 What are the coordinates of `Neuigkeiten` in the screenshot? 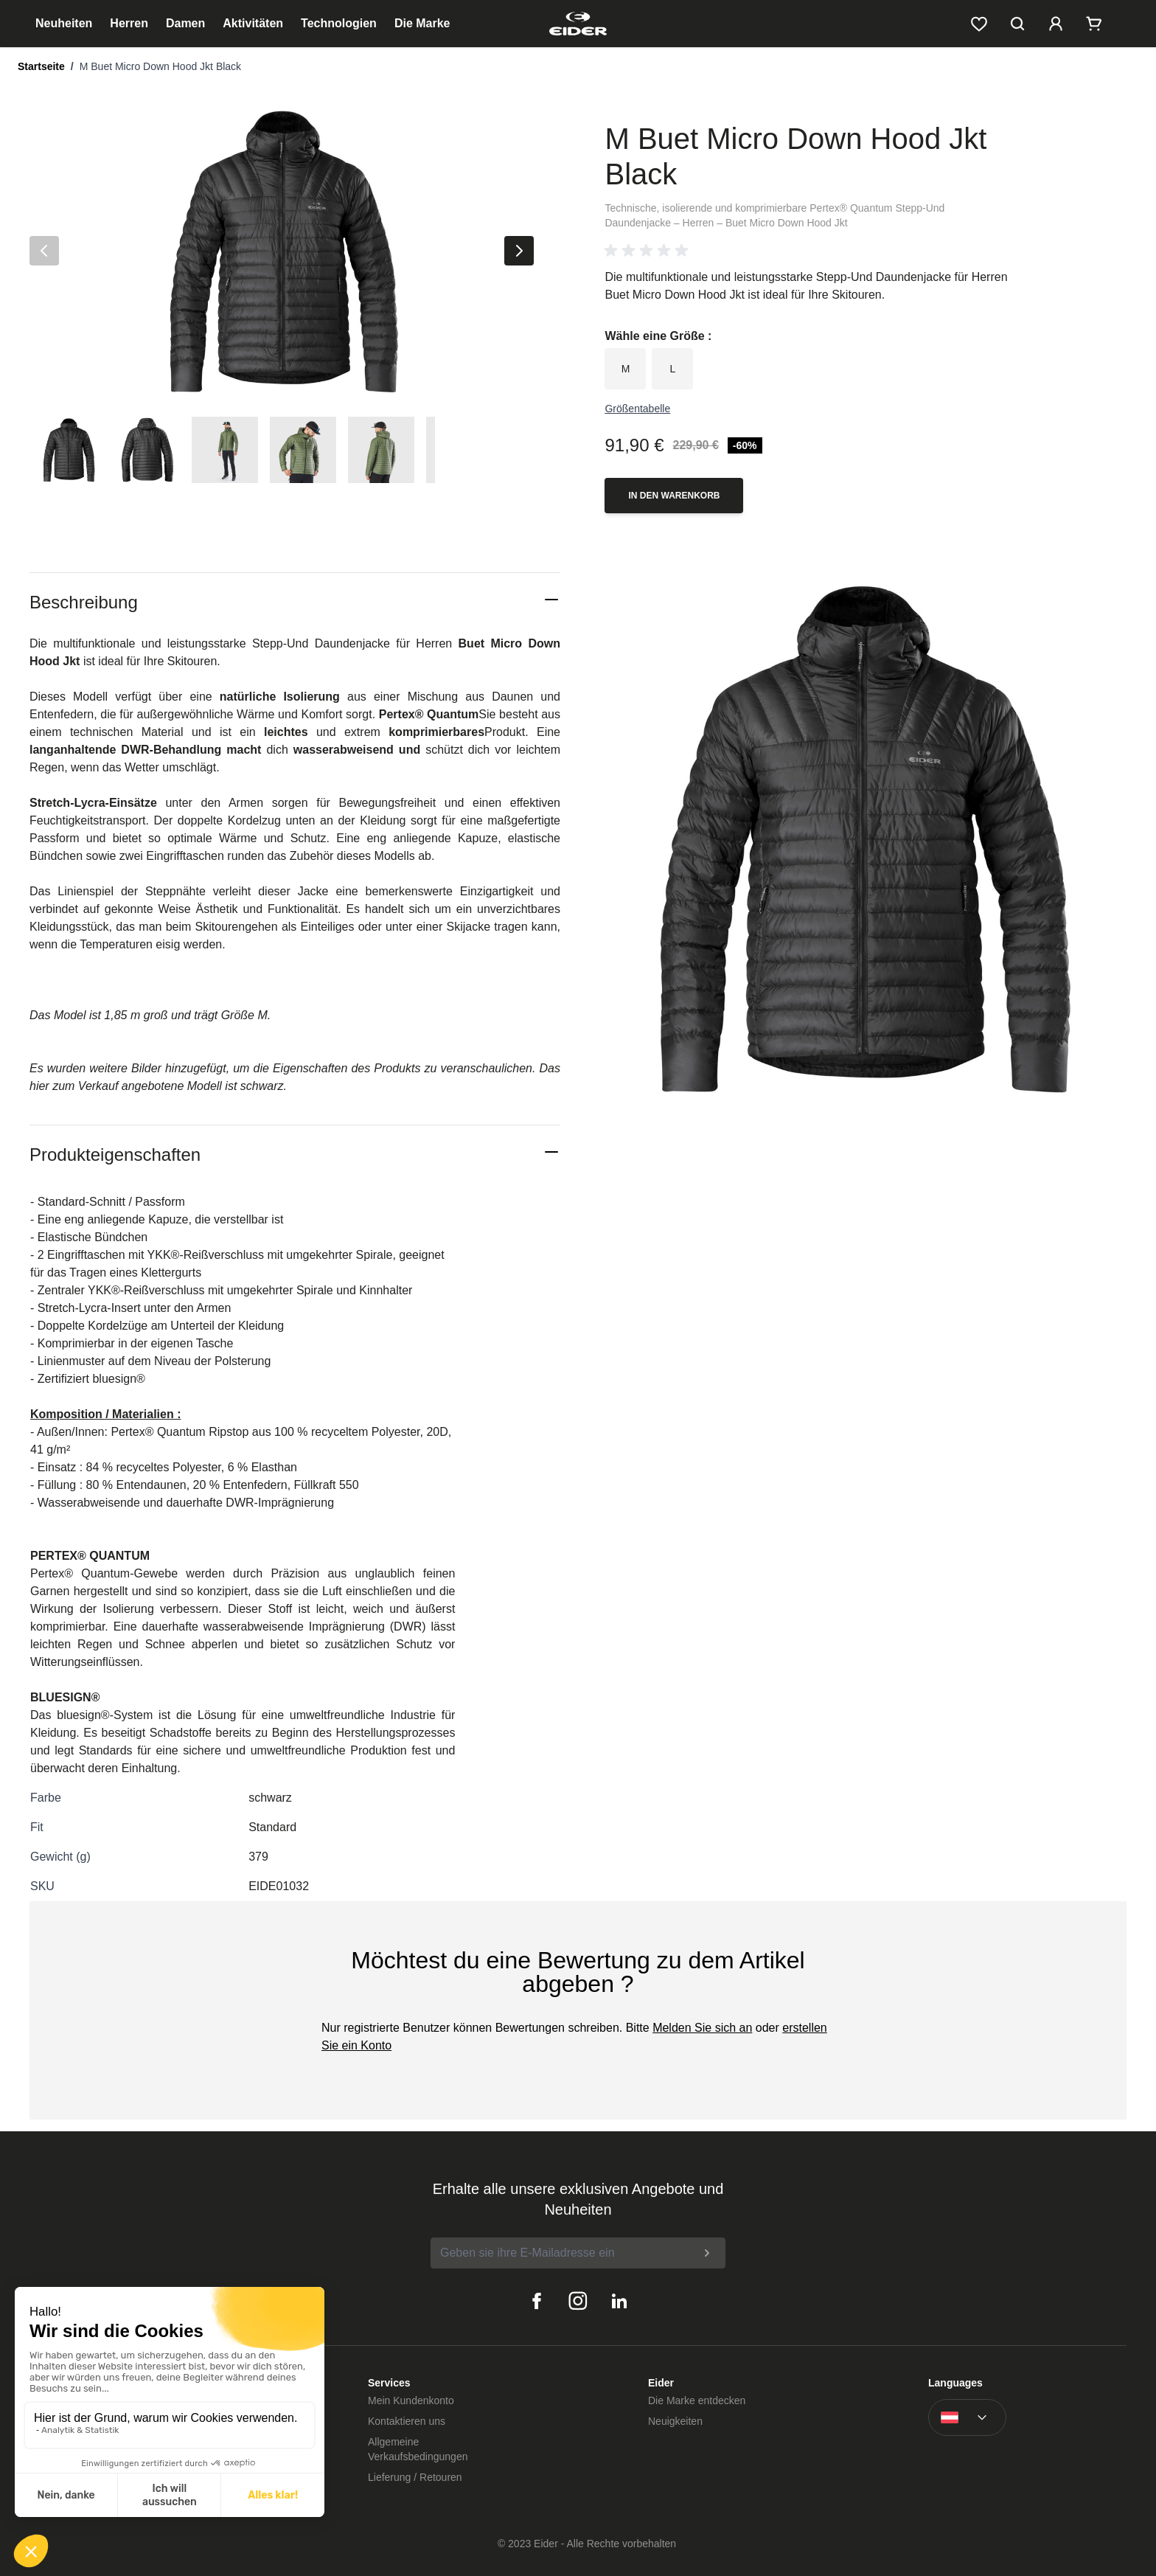 It's located at (675, 2421).